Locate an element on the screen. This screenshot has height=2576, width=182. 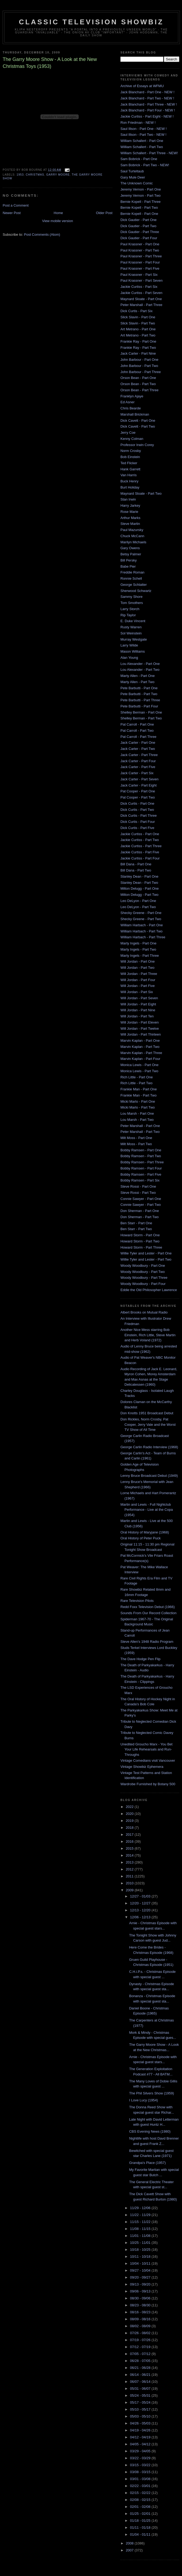
11/15 - 11/22 is located at coordinates (140, 2222).